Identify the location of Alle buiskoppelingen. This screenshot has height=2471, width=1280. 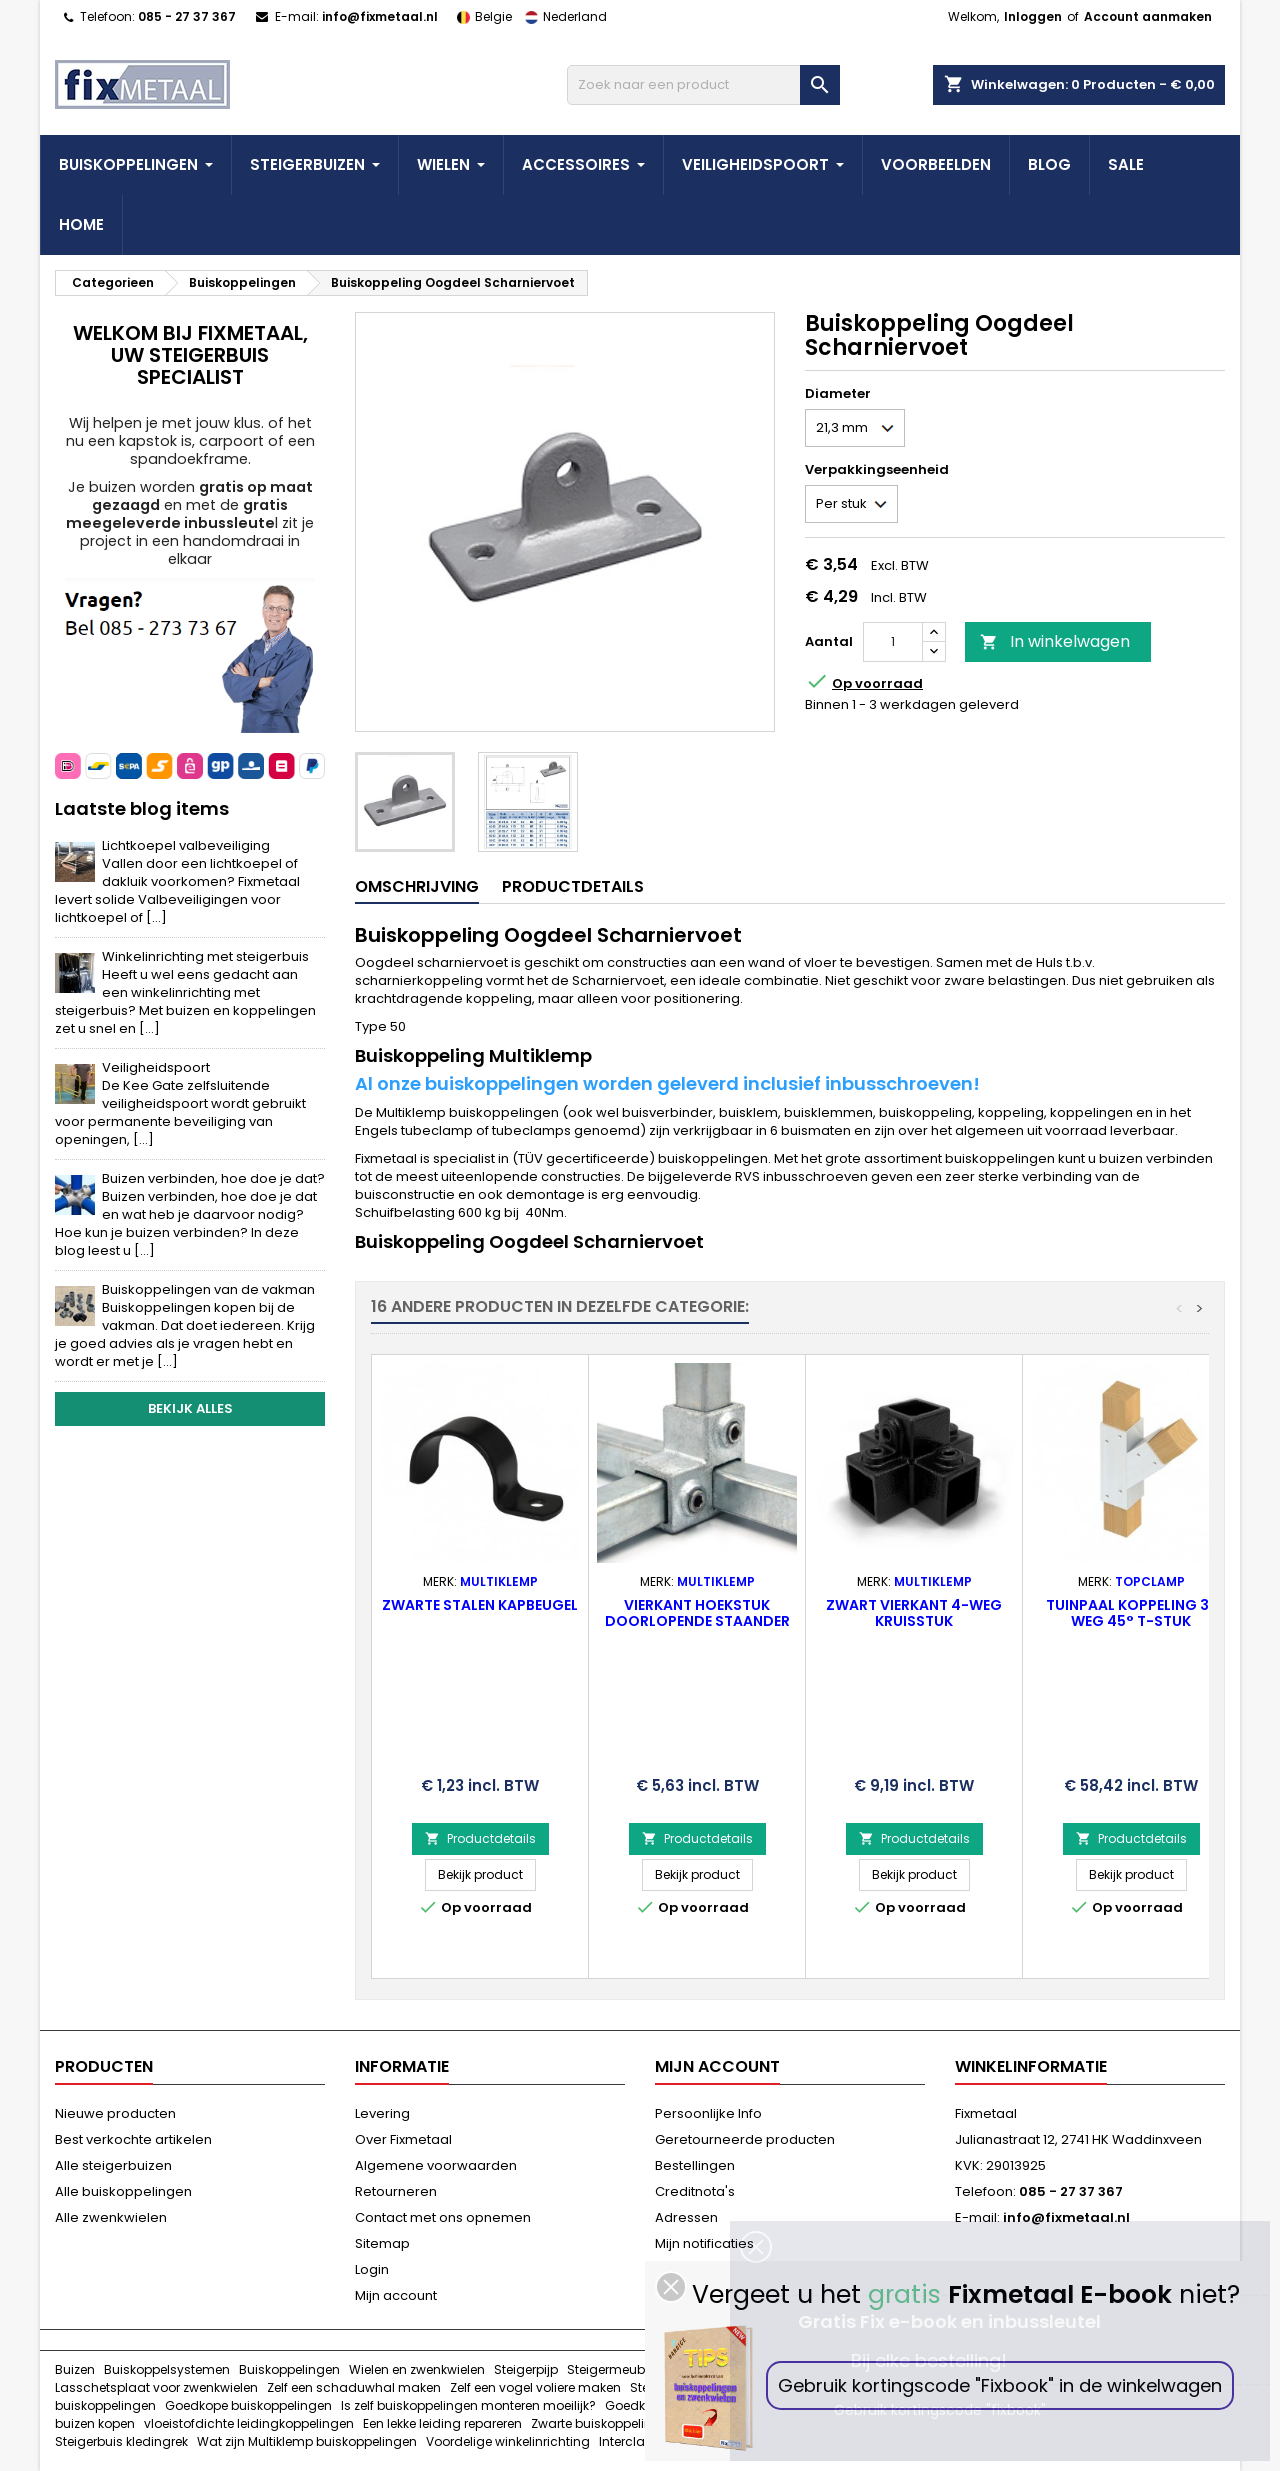
(123, 2191).